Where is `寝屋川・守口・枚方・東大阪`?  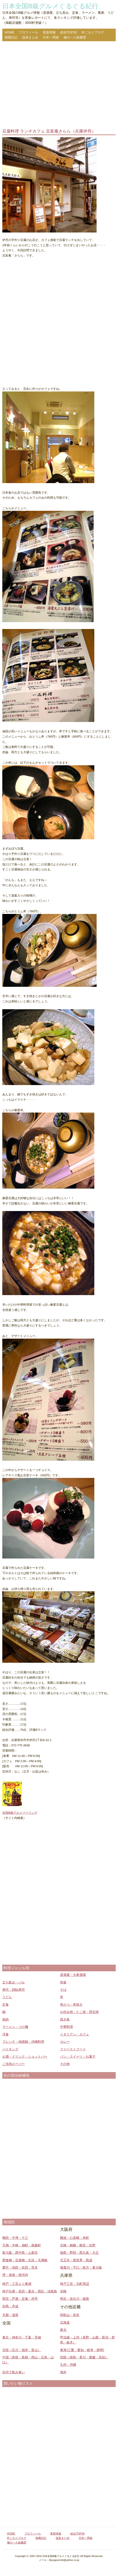 寝屋川・守口・枚方・東大阪 is located at coordinates (81, 2267).